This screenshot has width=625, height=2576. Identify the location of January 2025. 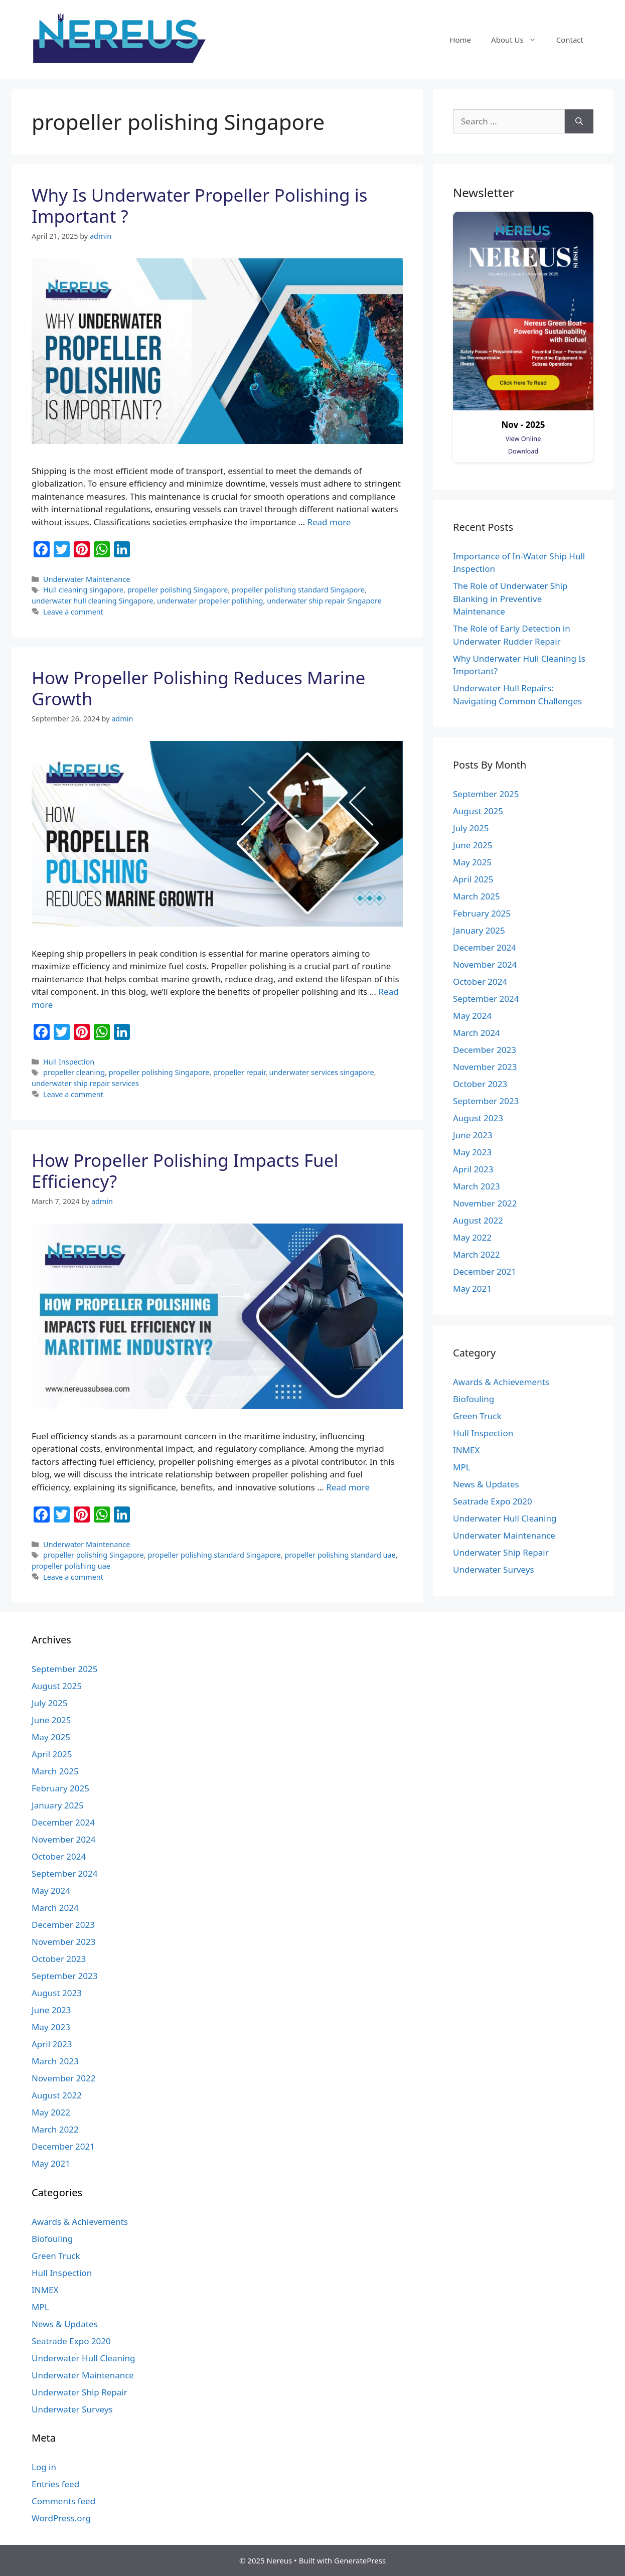
(479, 930).